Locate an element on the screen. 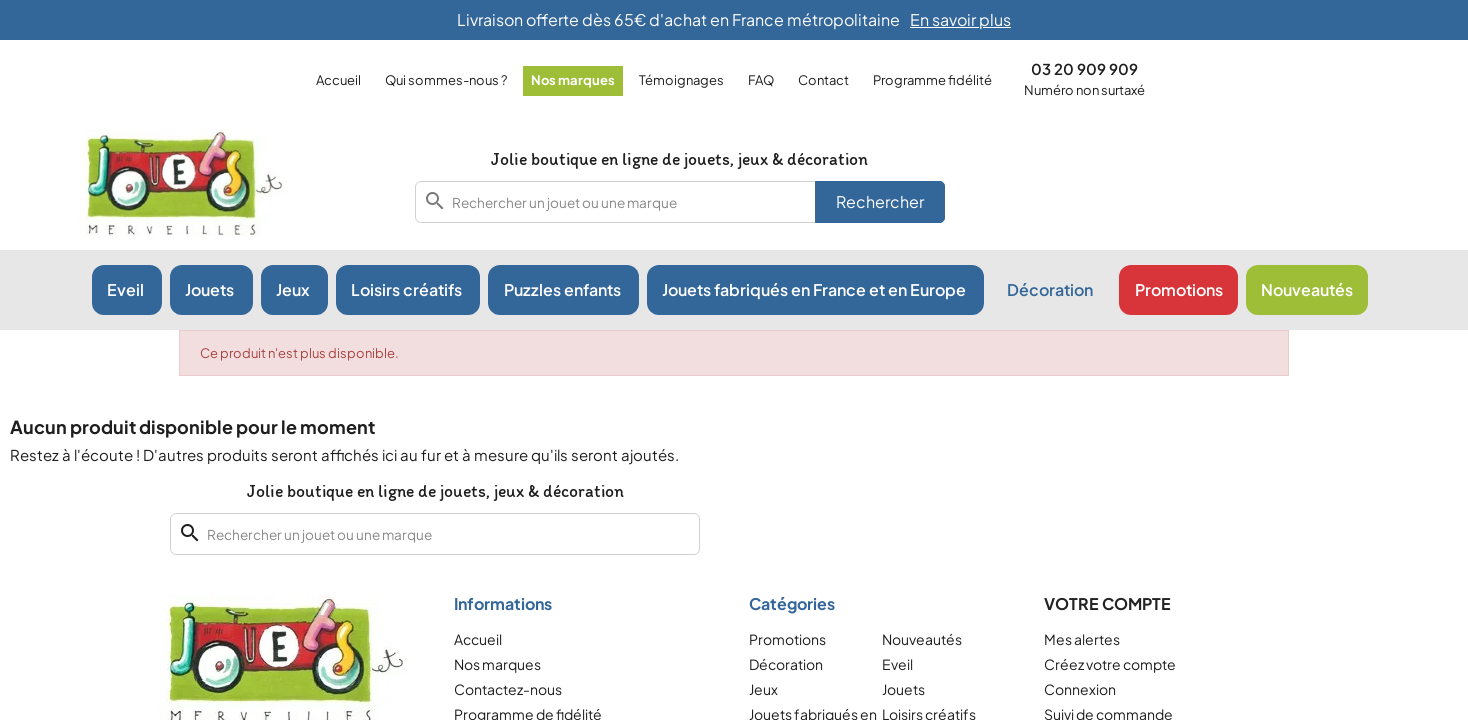 The width and height of the screenshot is (1468, 720). Promotions is located at coordinates (787, 639).